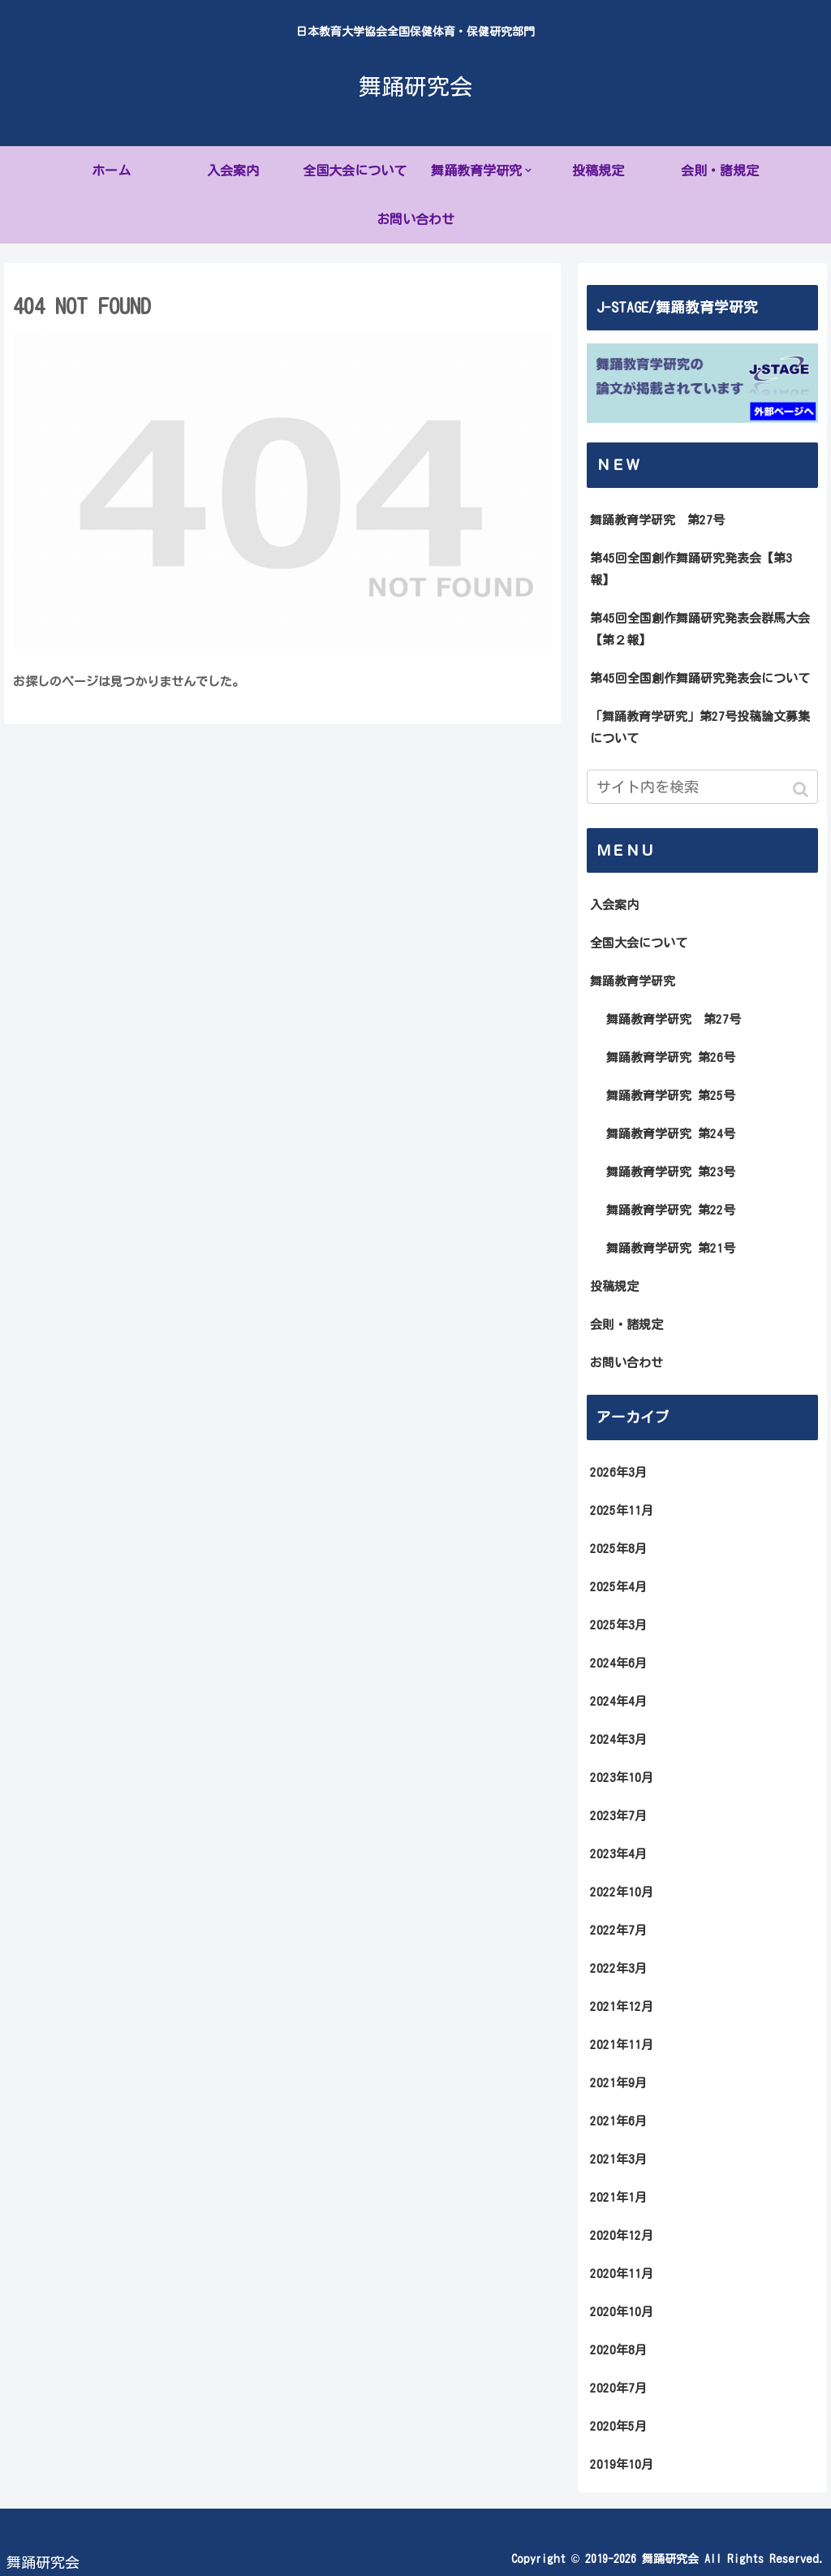 The image size is (831, 2576). Describe the element at coordinates (621, 2006) in the screenshot. I see `2021年12月` at that location.